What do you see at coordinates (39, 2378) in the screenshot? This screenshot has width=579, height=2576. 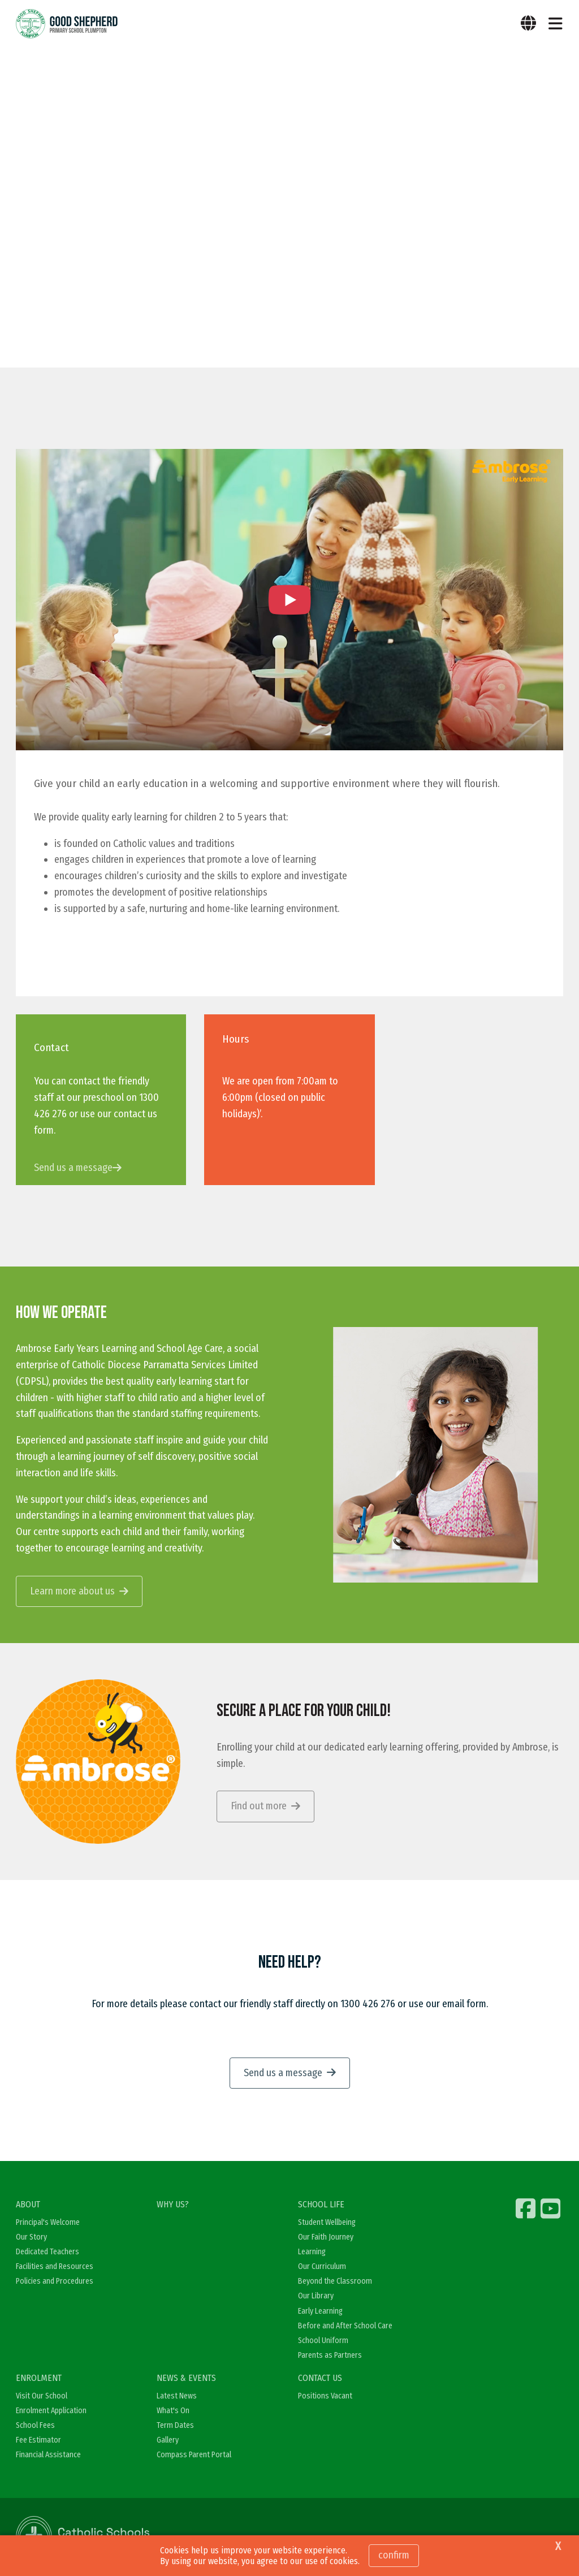 I see `ENROLMENT` at bounding box center [39, 2378].